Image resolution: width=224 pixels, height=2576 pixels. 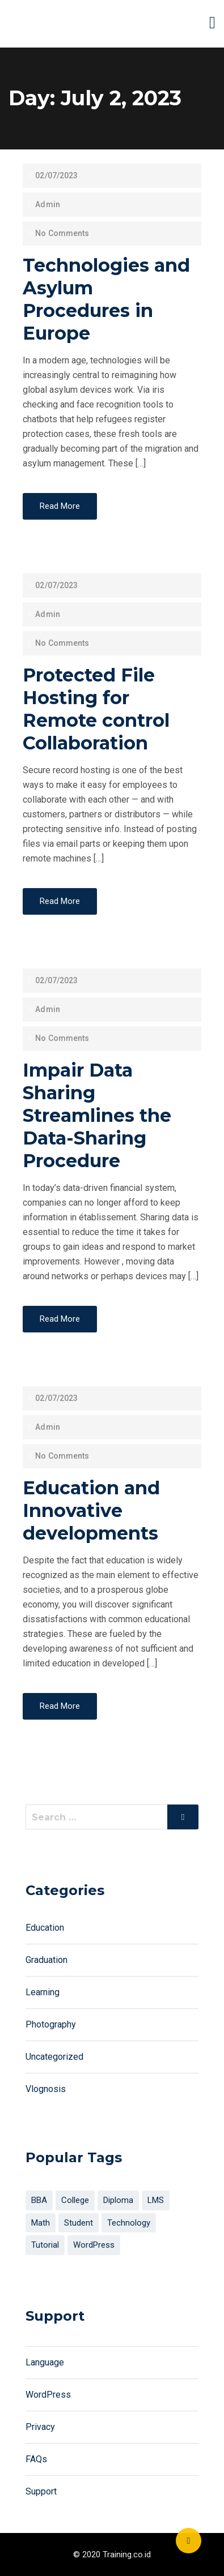 What do you see at coordinates (128, 2223) in the screenshot?
I see `Technology` at bounding box center [128, 2223].